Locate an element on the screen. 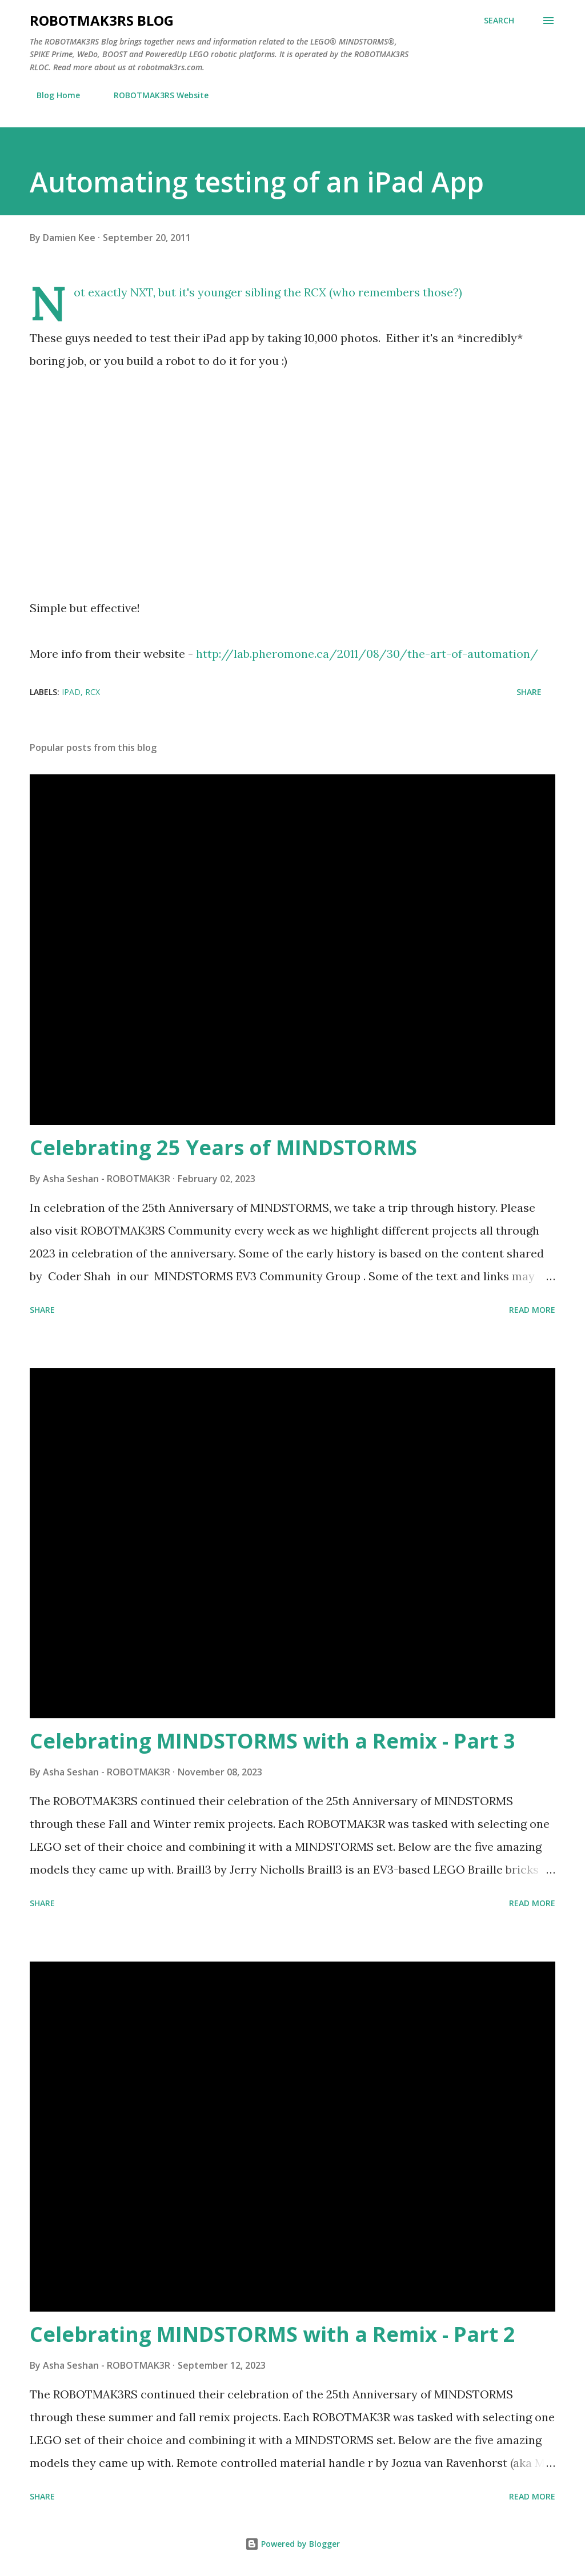 This screenshot has height=2576, width=585. Blog Home is located at coordinates (51, 95).